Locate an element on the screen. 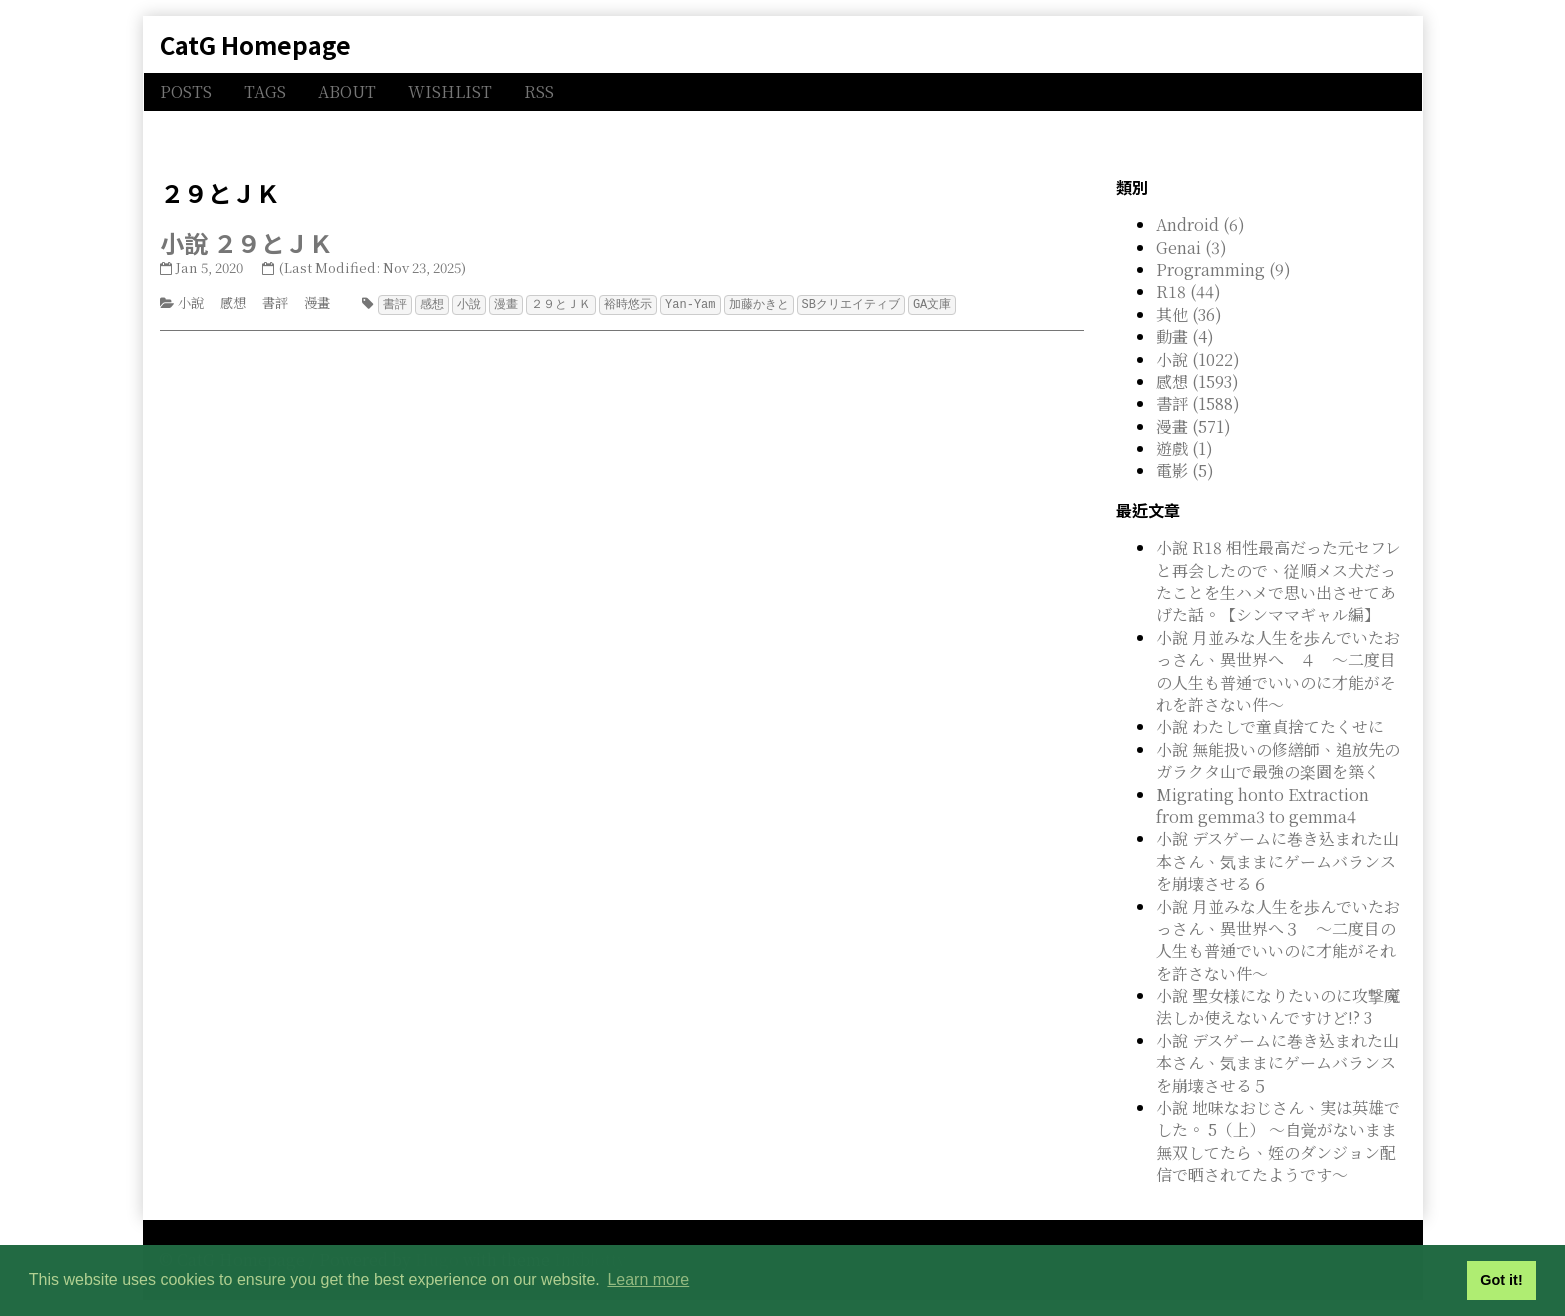  Programming (9) is located at coordinates (1223, 269).